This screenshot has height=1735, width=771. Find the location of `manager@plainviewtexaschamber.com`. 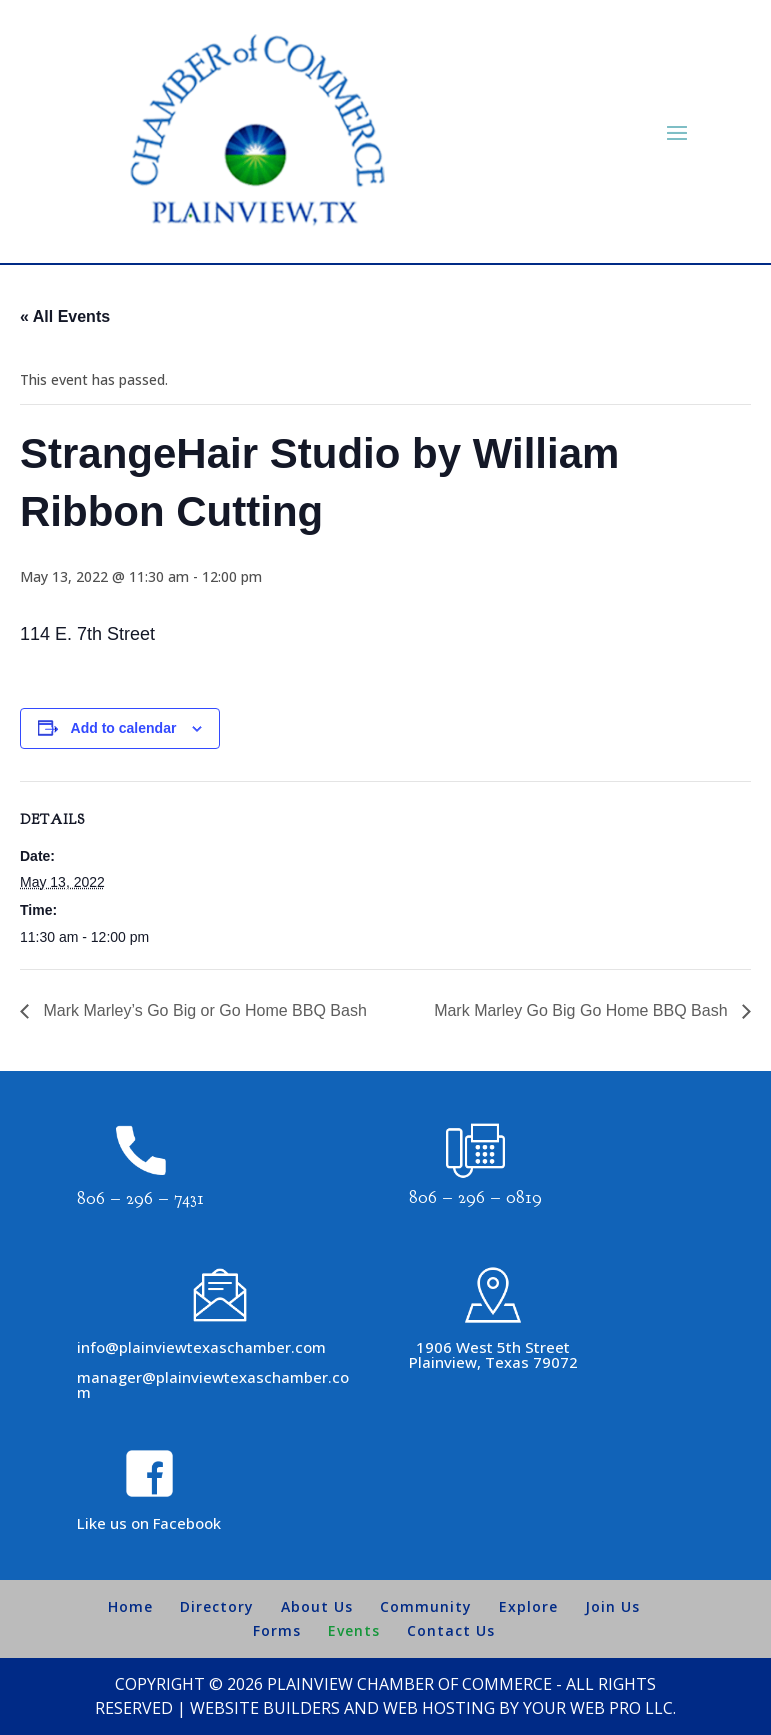

manager@plainviewtexaschamber.com is located at coordinates (213, 1384).